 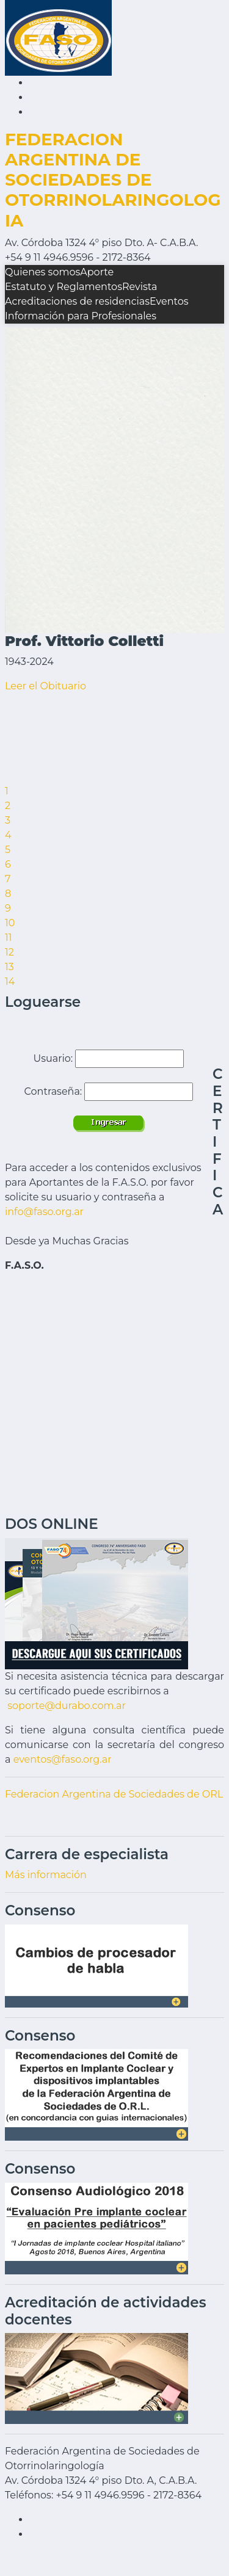 I want to click on Quienes somos, so click(x=42, y=272).